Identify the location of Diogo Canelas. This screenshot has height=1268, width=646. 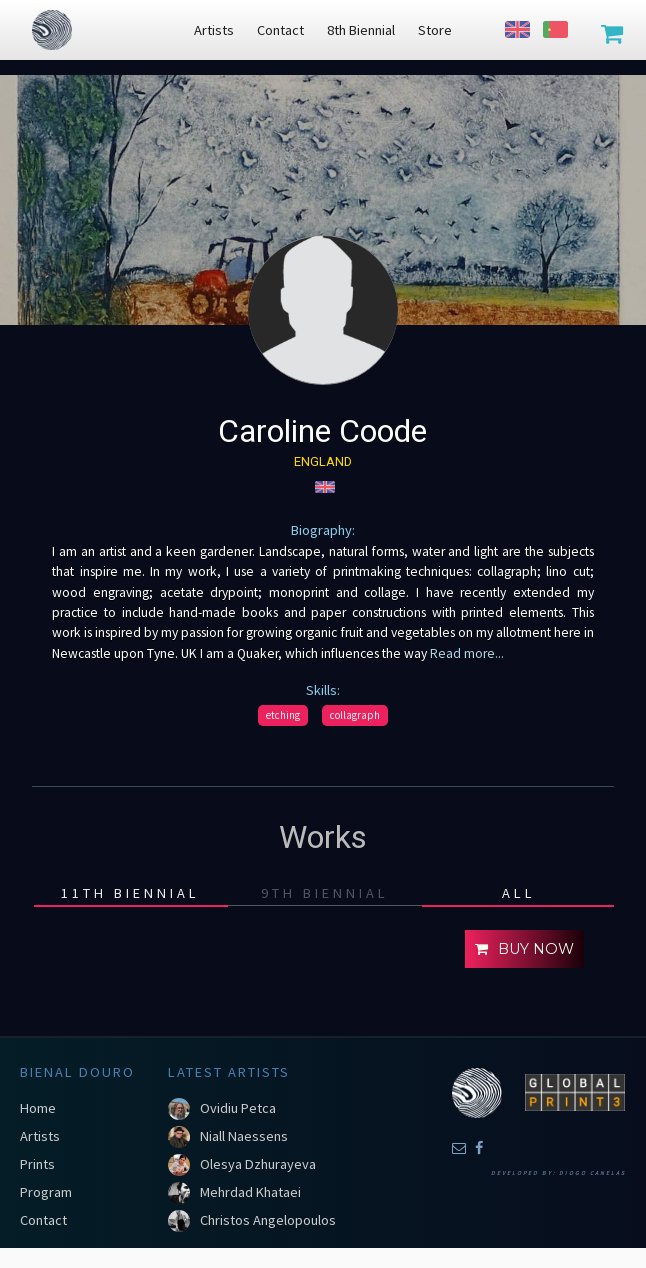
(592, 1173).